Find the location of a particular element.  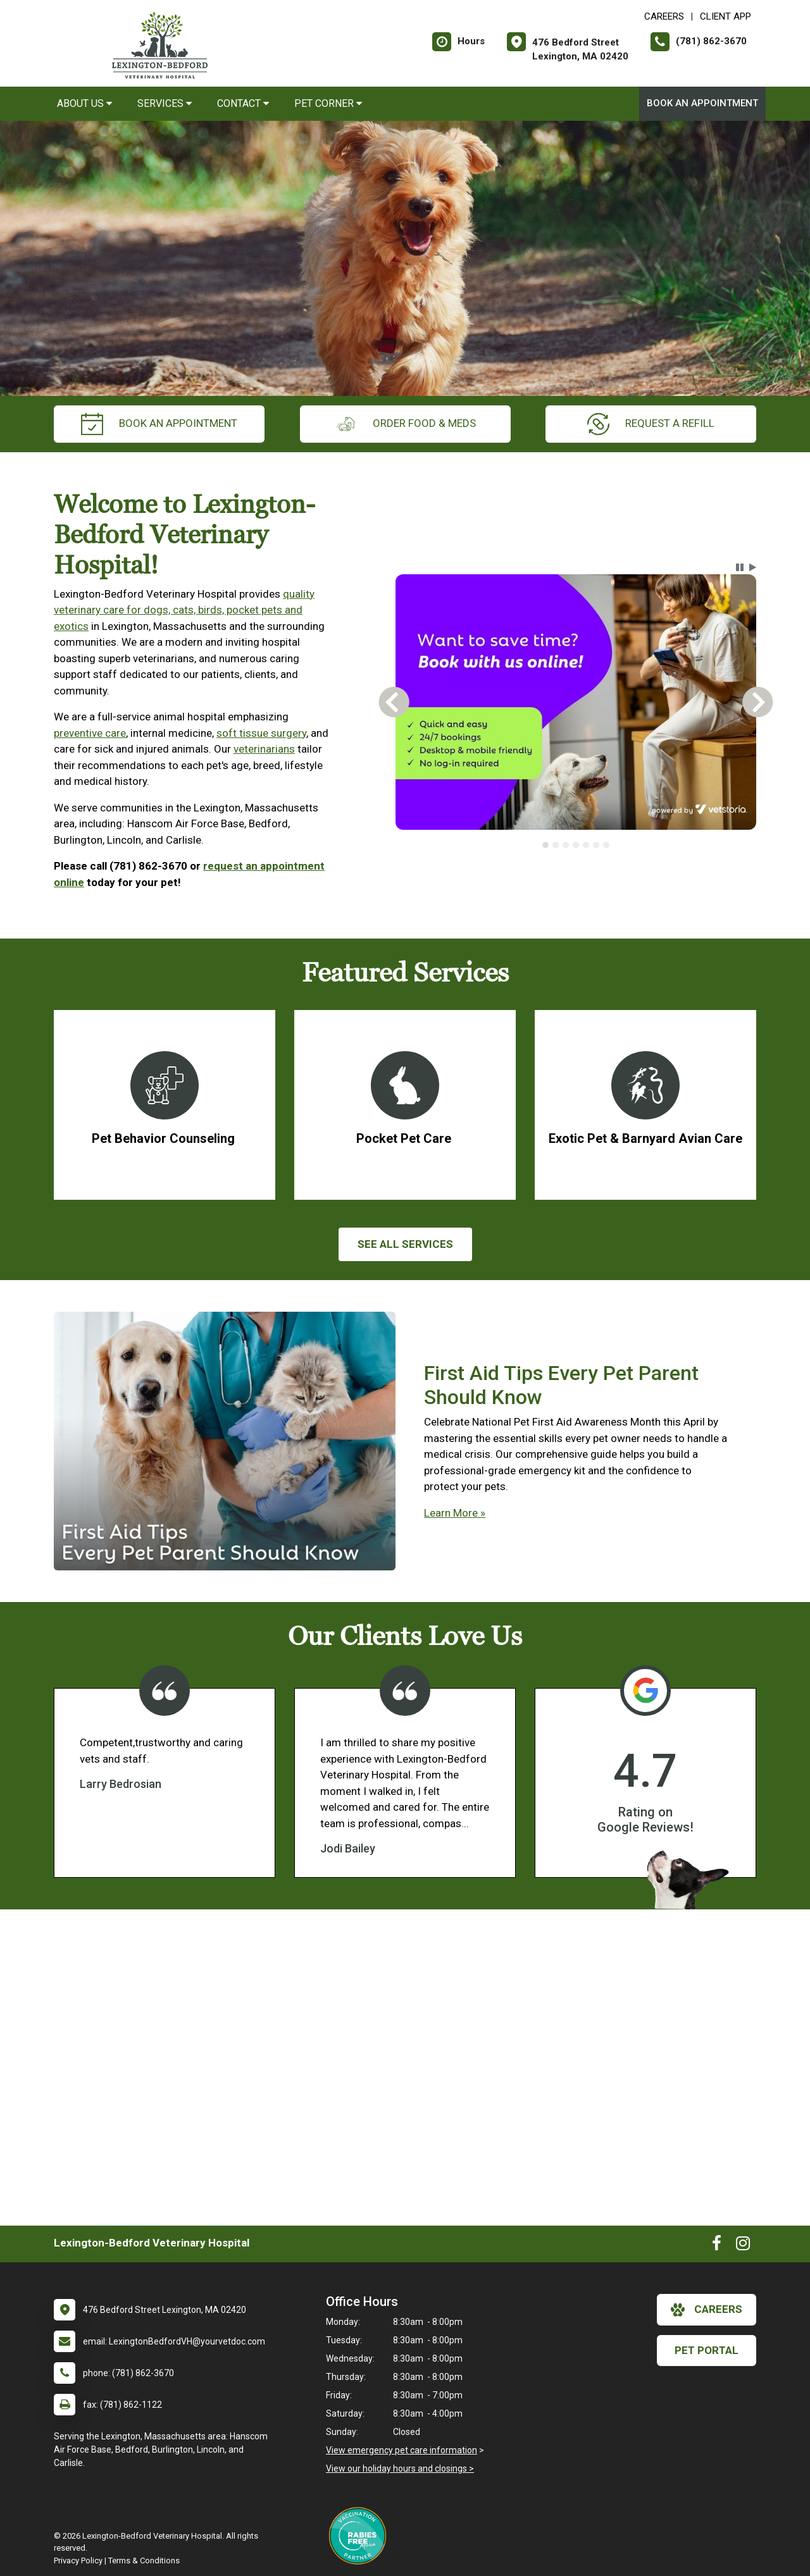

CAREERS is located at coordinates (664, 16).